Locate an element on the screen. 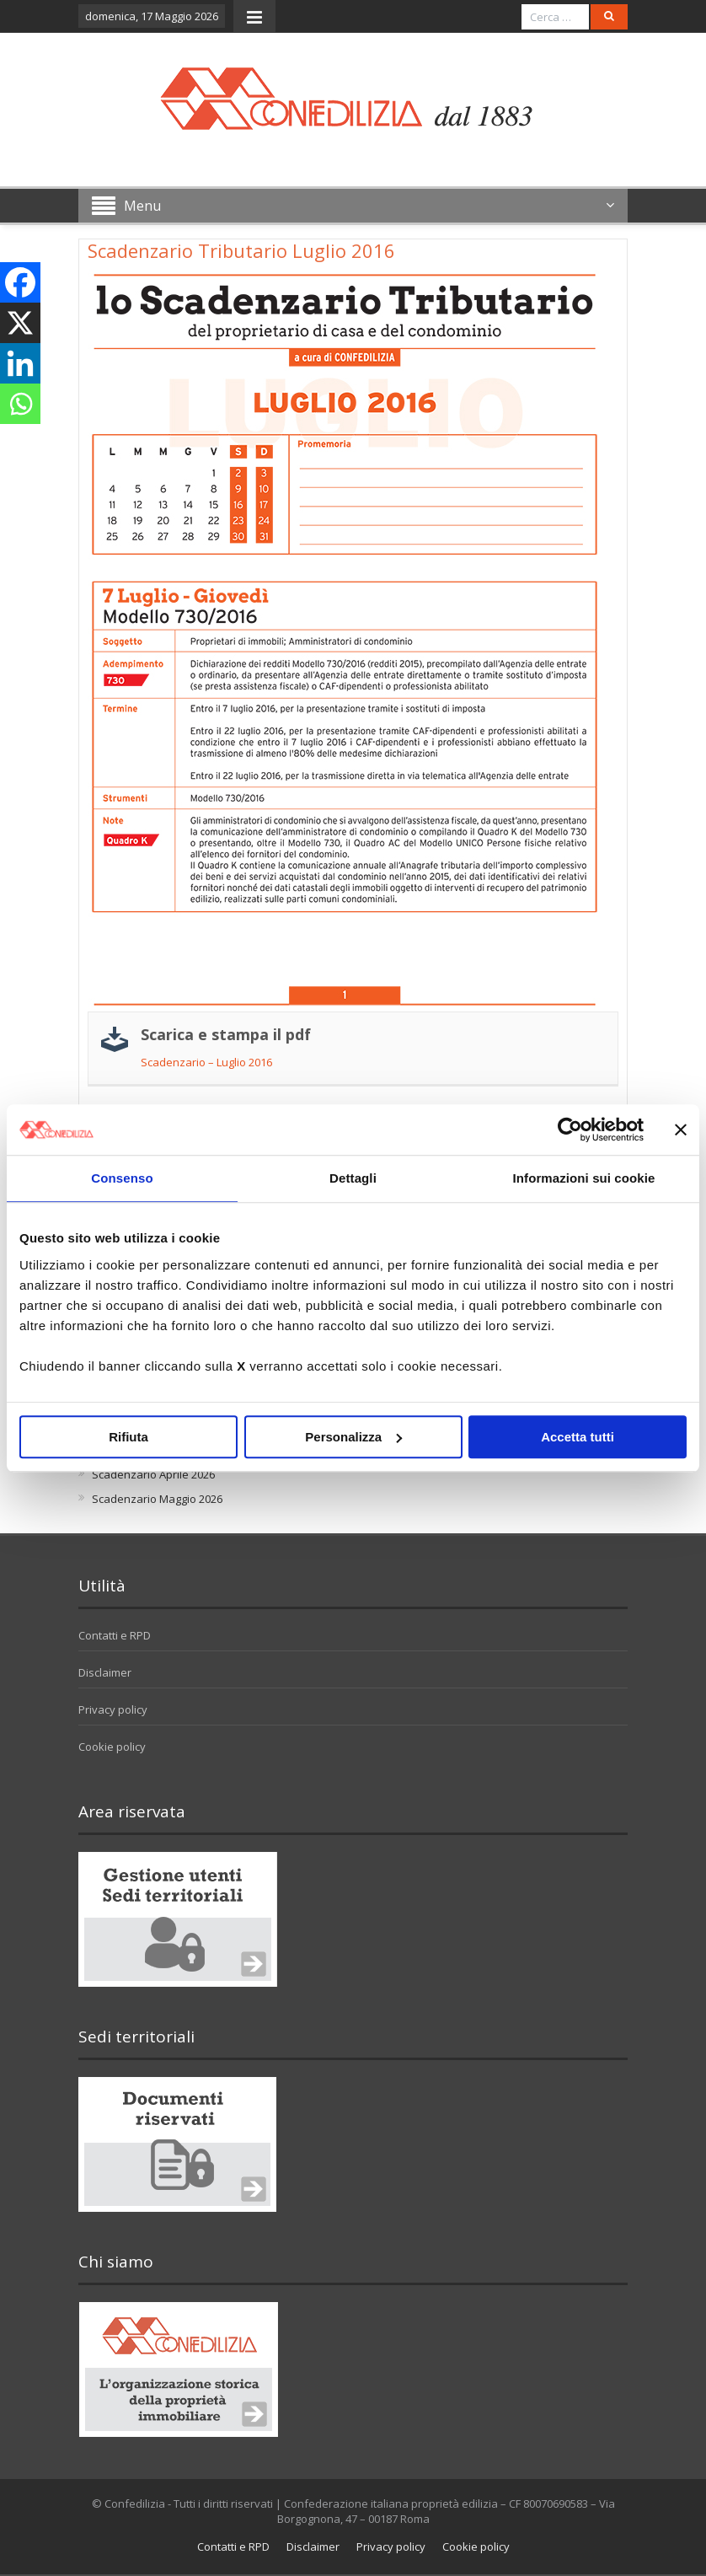 The image size is (706, 2576). Scadenzario – Luglio 2016 is located at coordinates (206, 1062).